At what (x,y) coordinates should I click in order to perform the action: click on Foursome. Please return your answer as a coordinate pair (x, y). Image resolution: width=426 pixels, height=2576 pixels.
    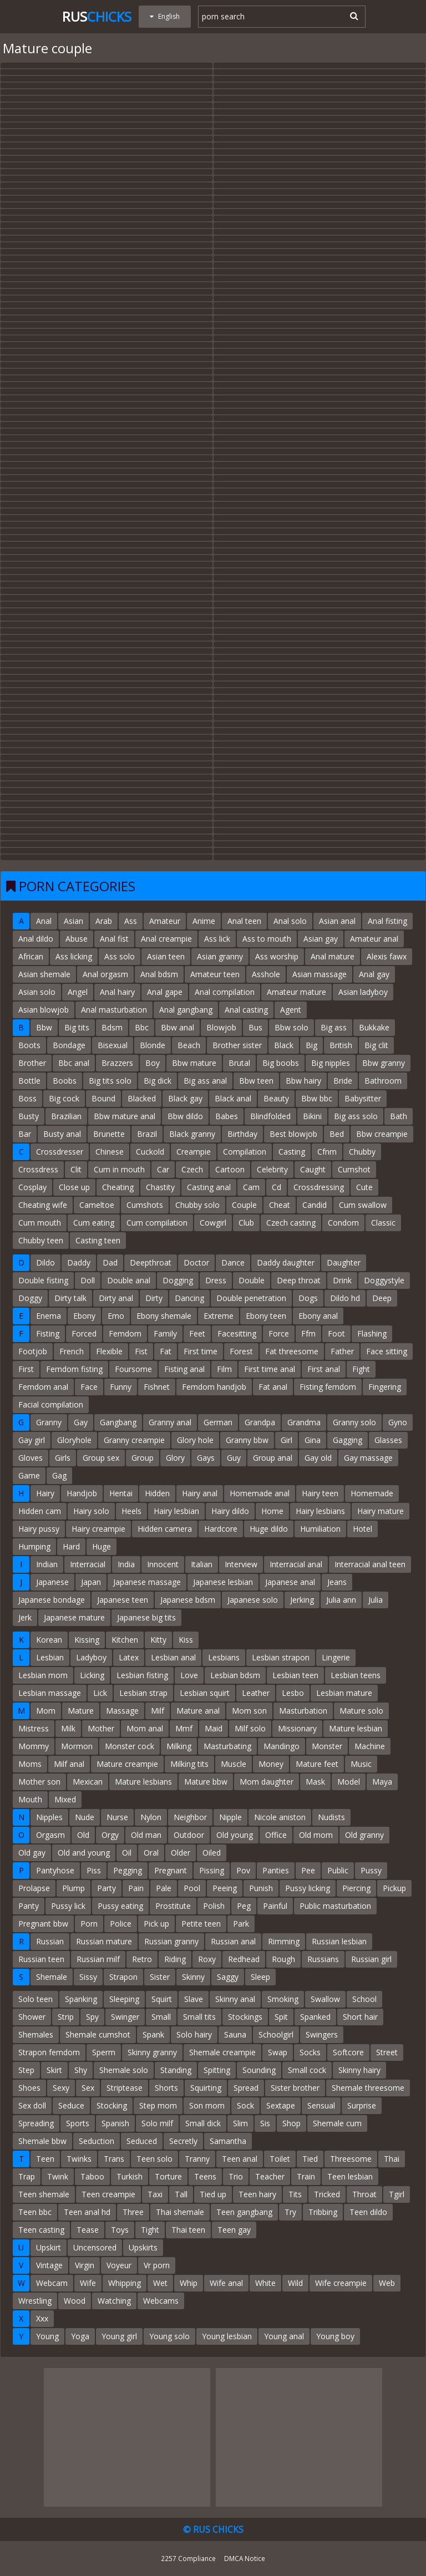
    Looking at the image, I should click on (133, 1369).